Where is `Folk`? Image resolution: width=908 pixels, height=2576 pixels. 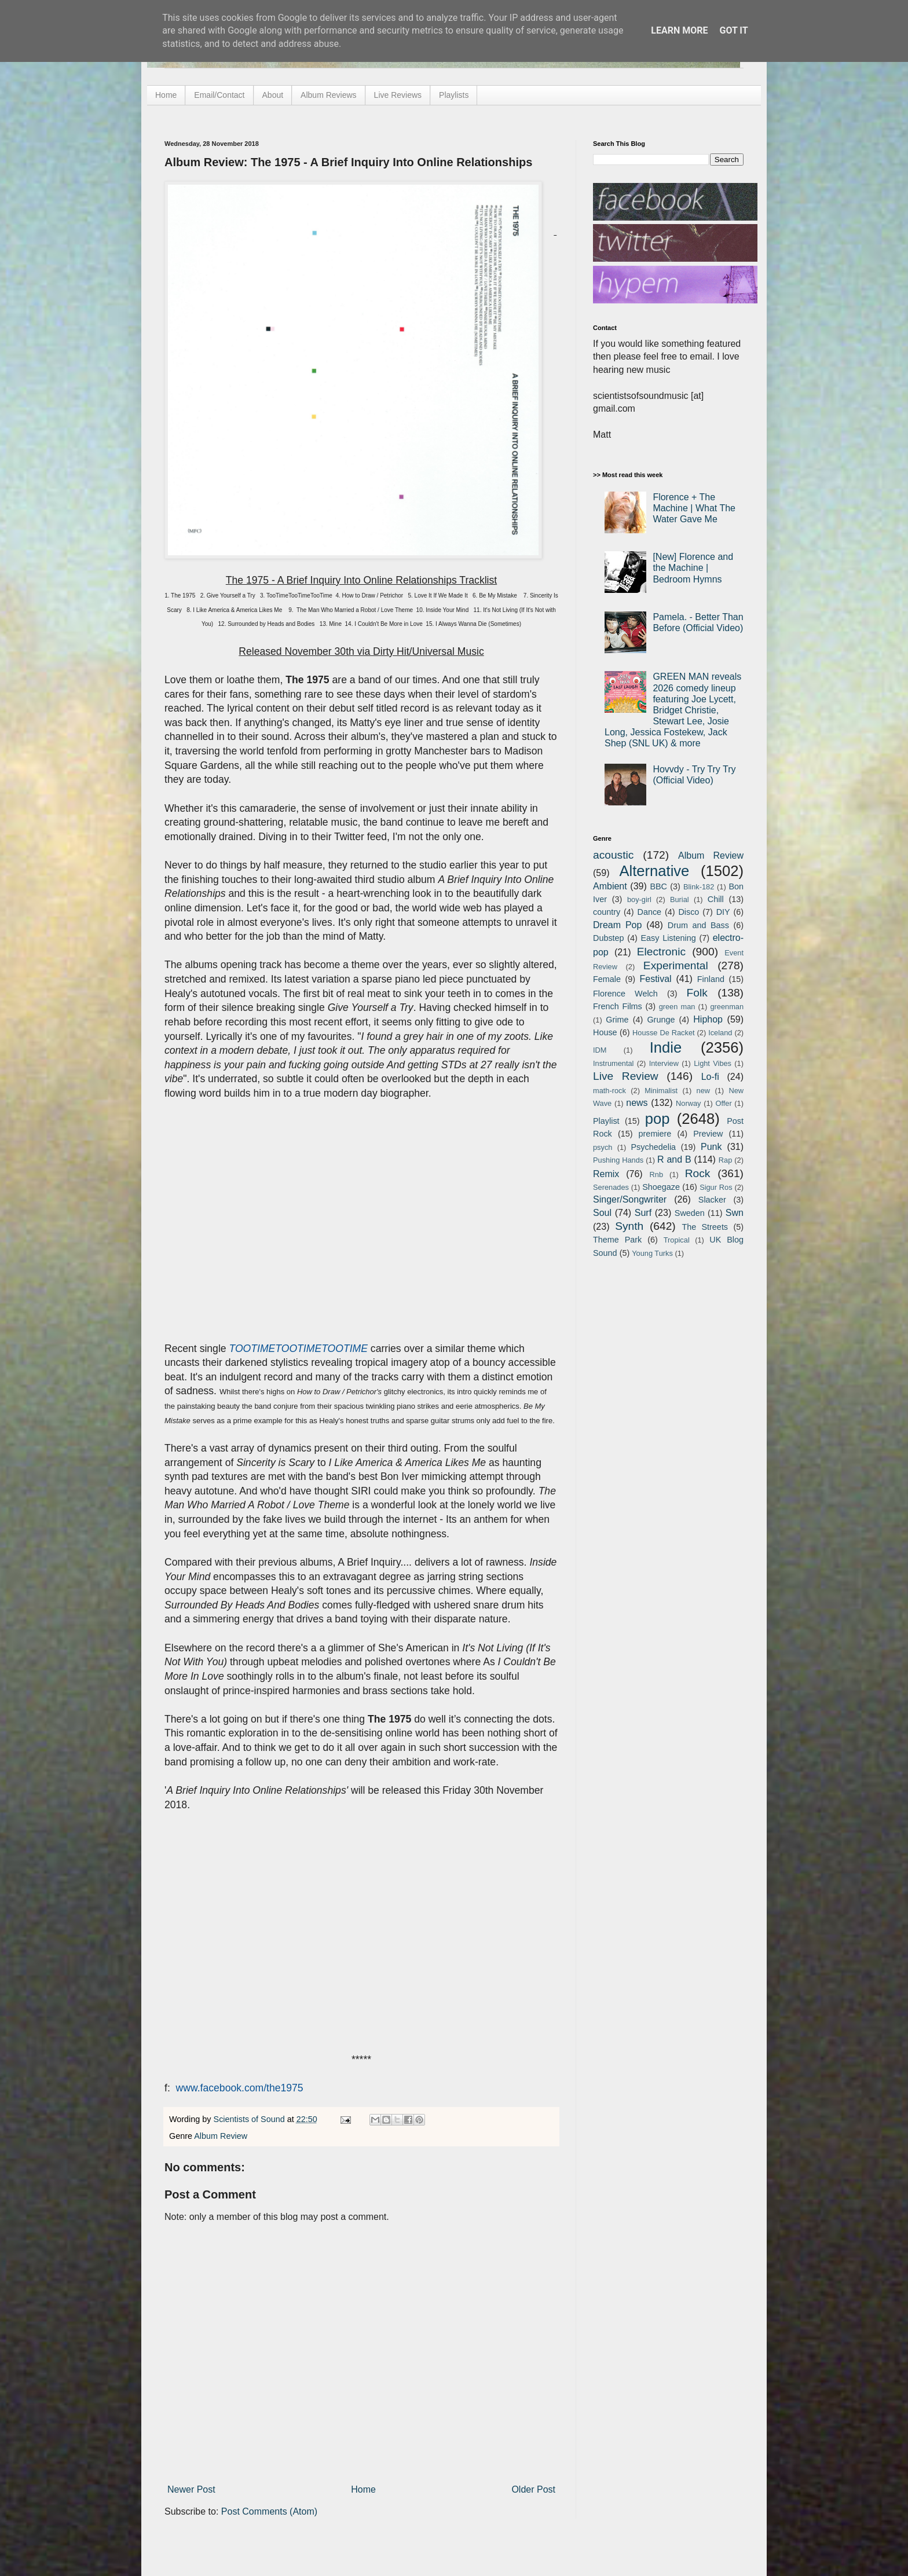
Folk is located at coordinates (697, 993).